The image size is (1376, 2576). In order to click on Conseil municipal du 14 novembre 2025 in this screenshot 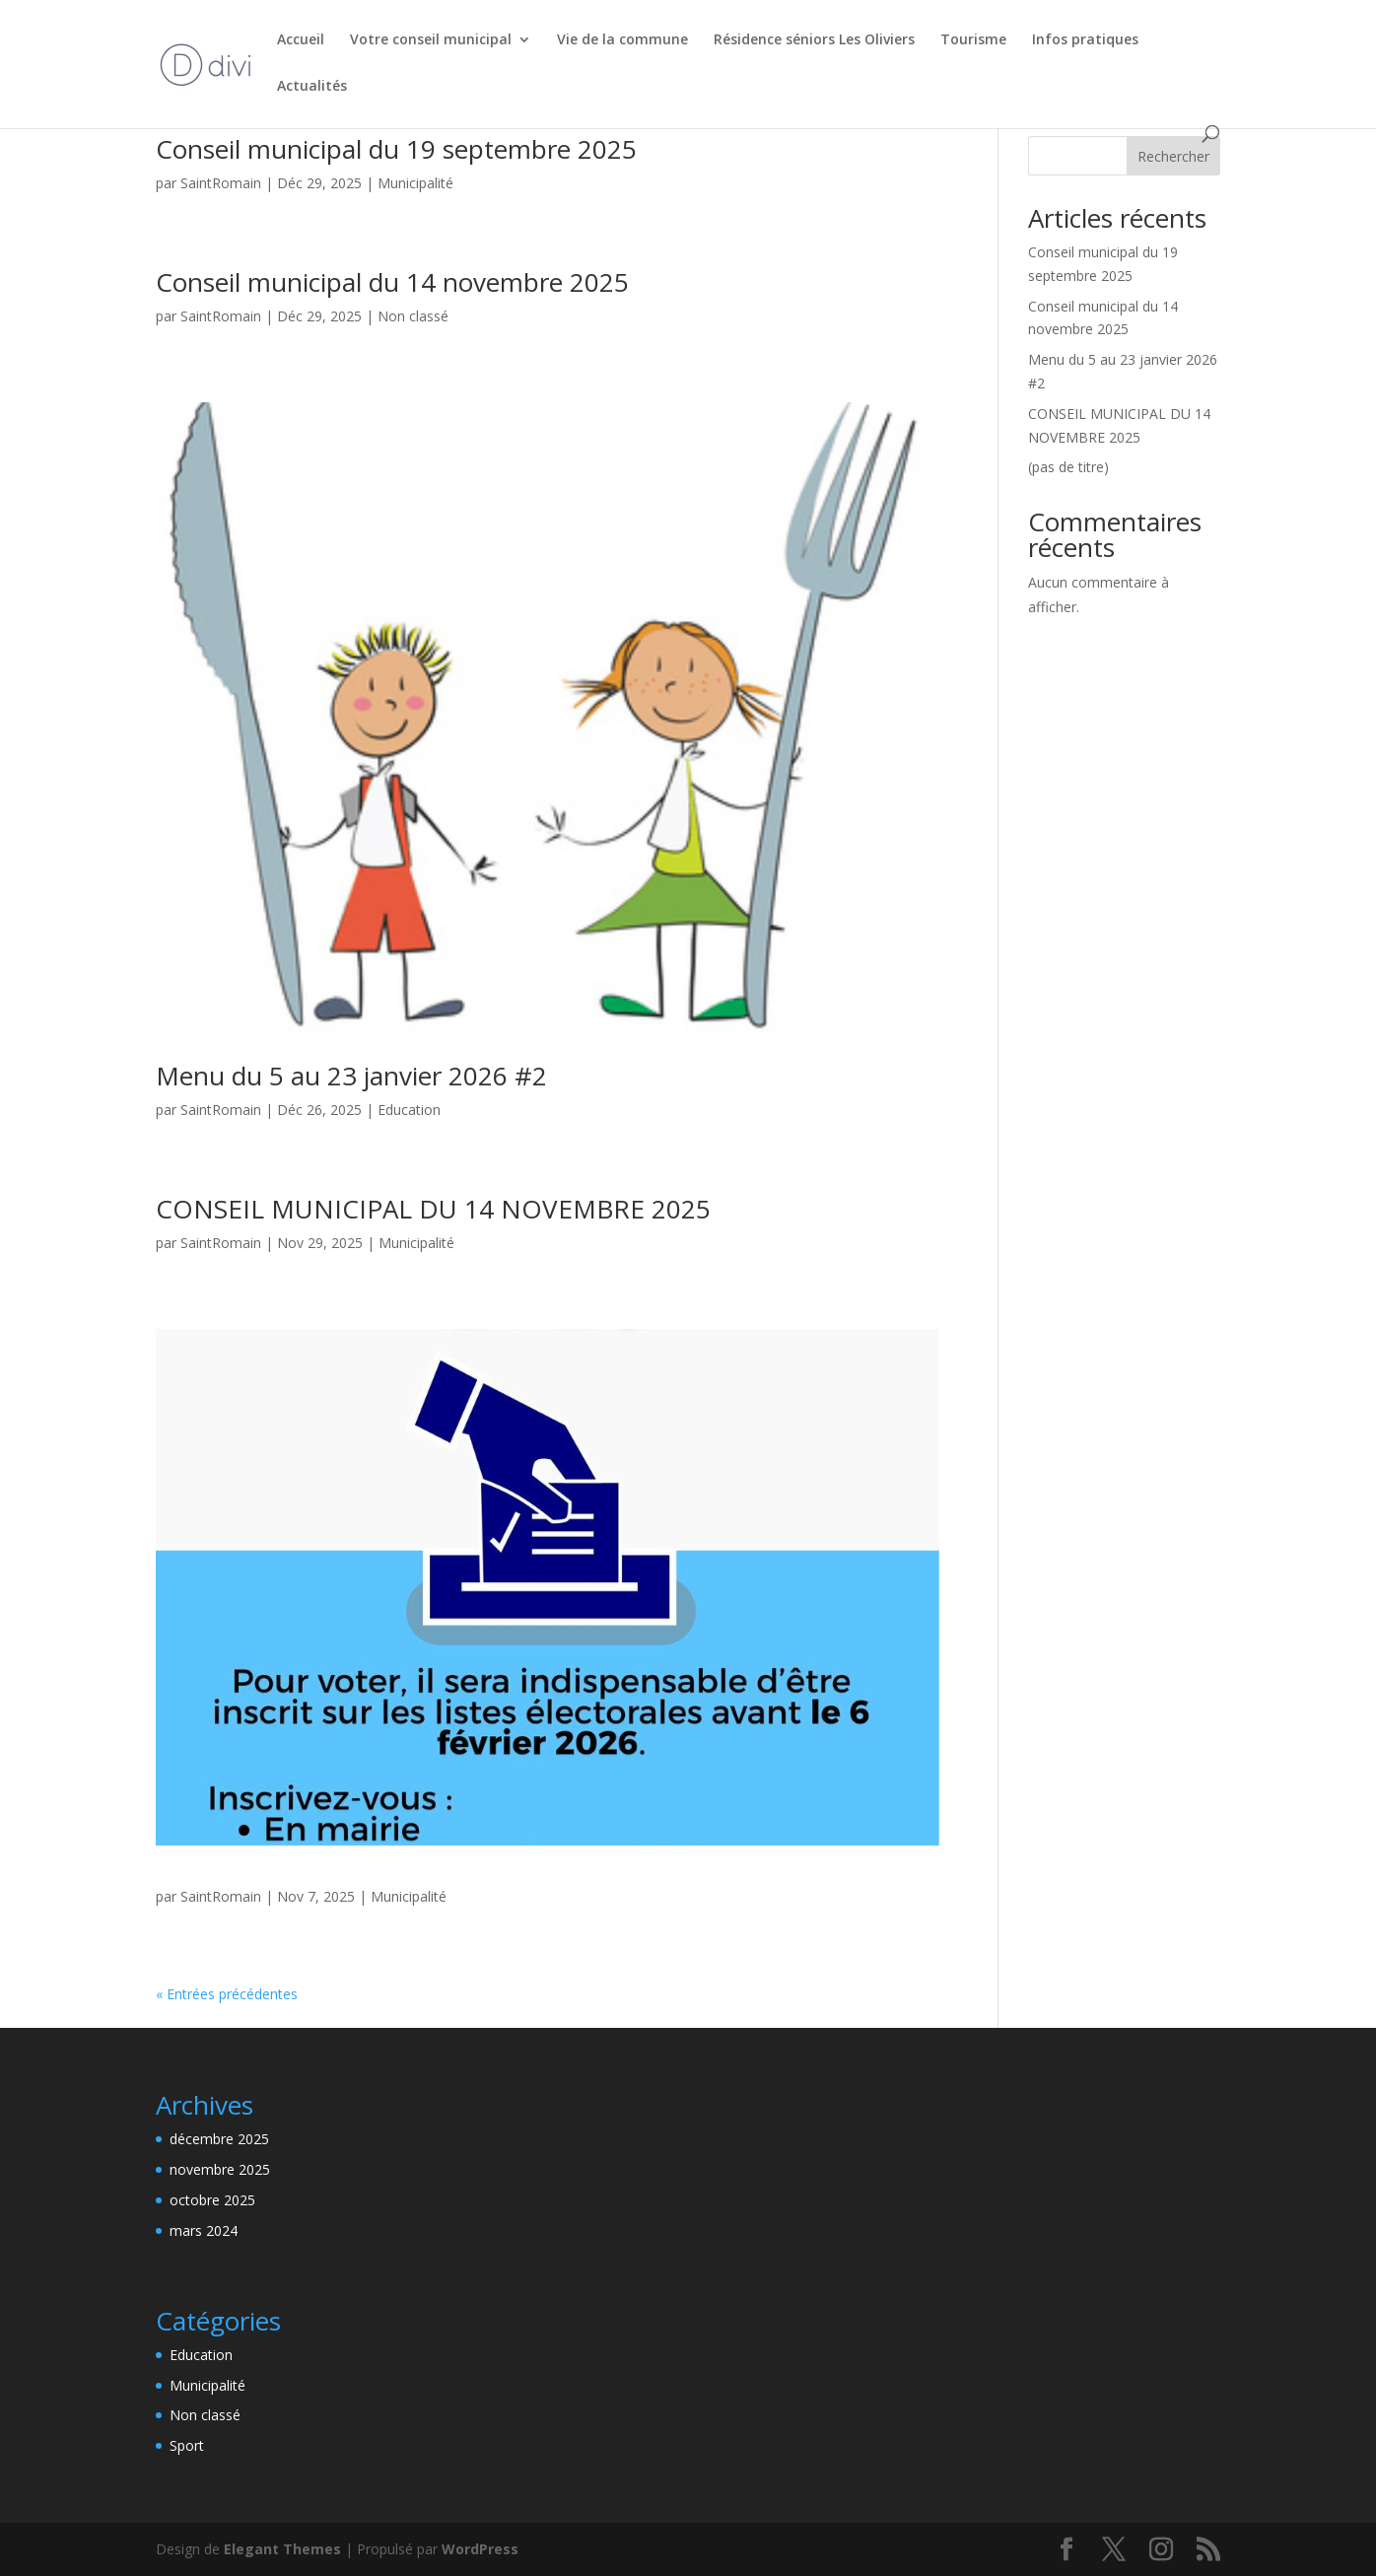, I will do `click(392, 282)`.